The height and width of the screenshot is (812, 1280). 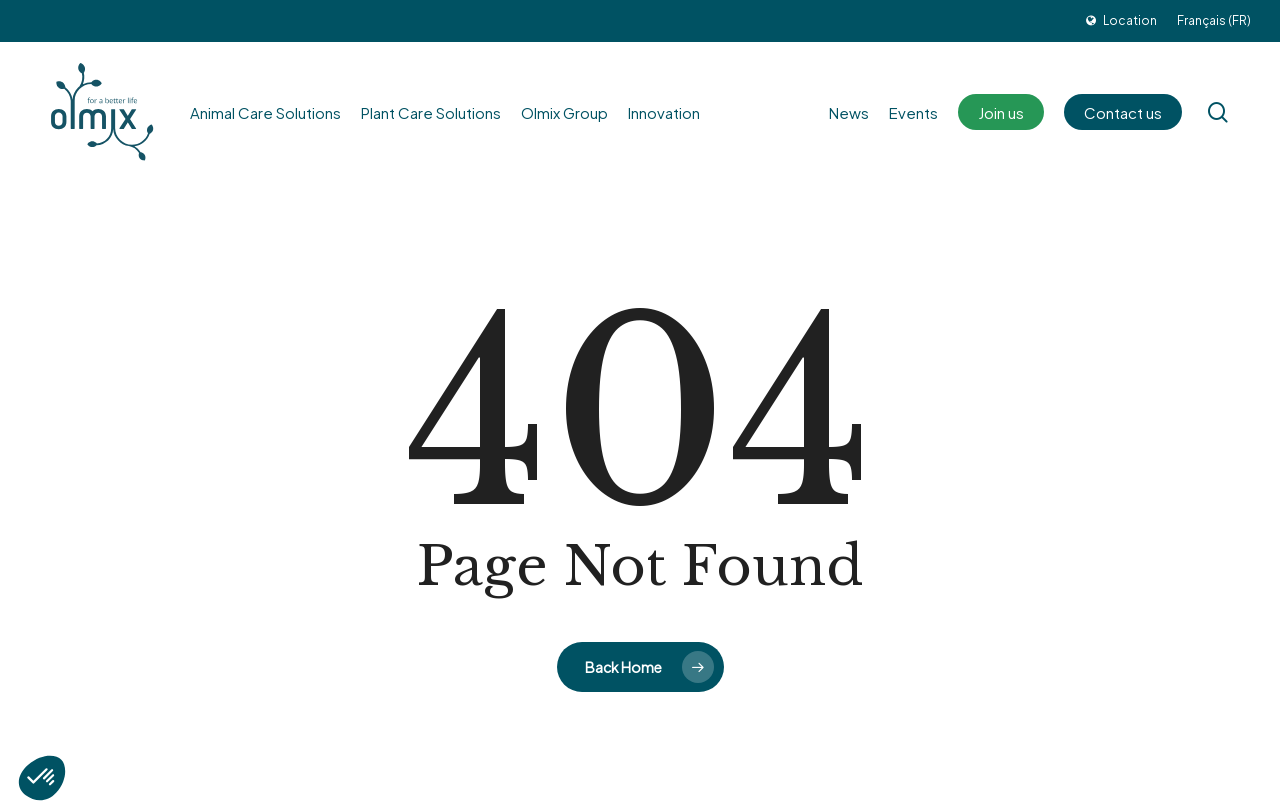 What do you see at coordinates (1214, 21) in the screenshot?
I see `[menuitem]` at bounding box center [1214, 21].